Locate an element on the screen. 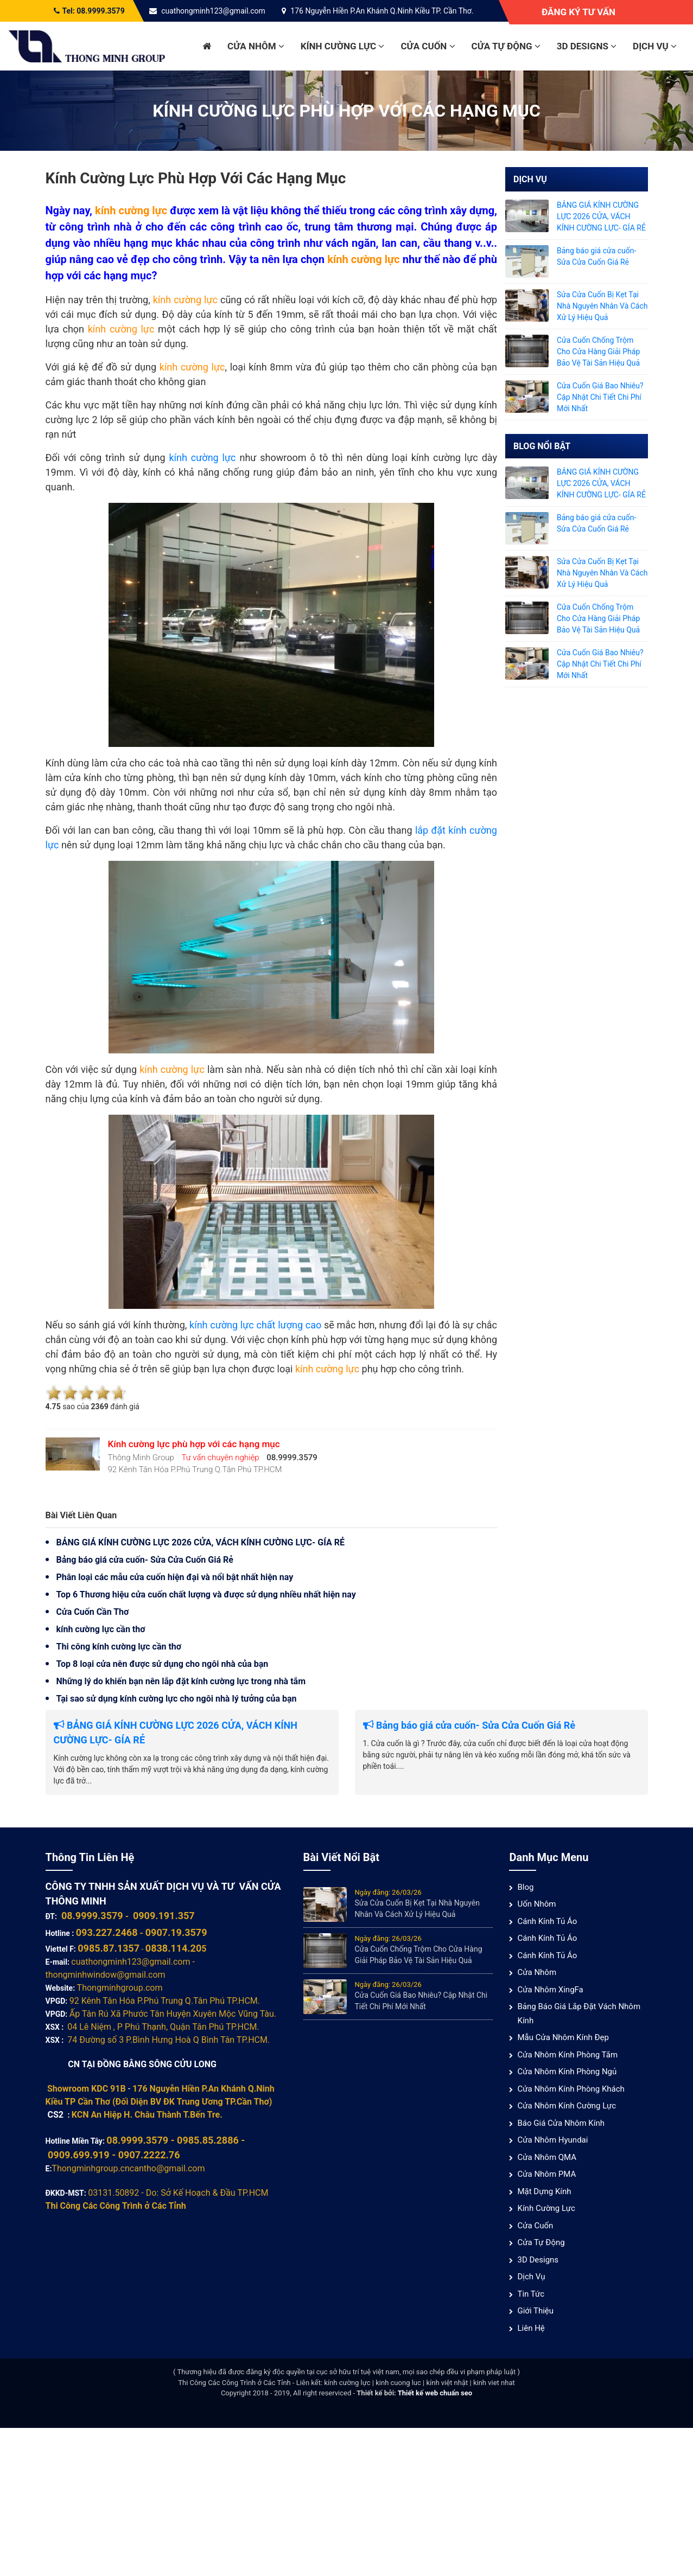  Bảng báo giá cửa cuốn- Sửa Cửa Cuốn Giá Rẻ is located at coordinates (144, 1560).